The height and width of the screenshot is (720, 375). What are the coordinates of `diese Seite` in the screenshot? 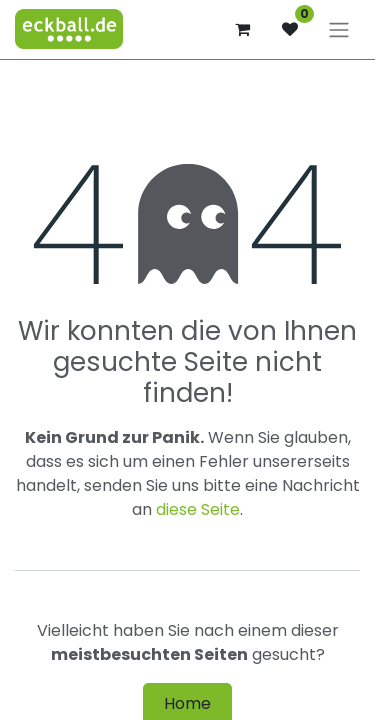 It's located at (198, 509).